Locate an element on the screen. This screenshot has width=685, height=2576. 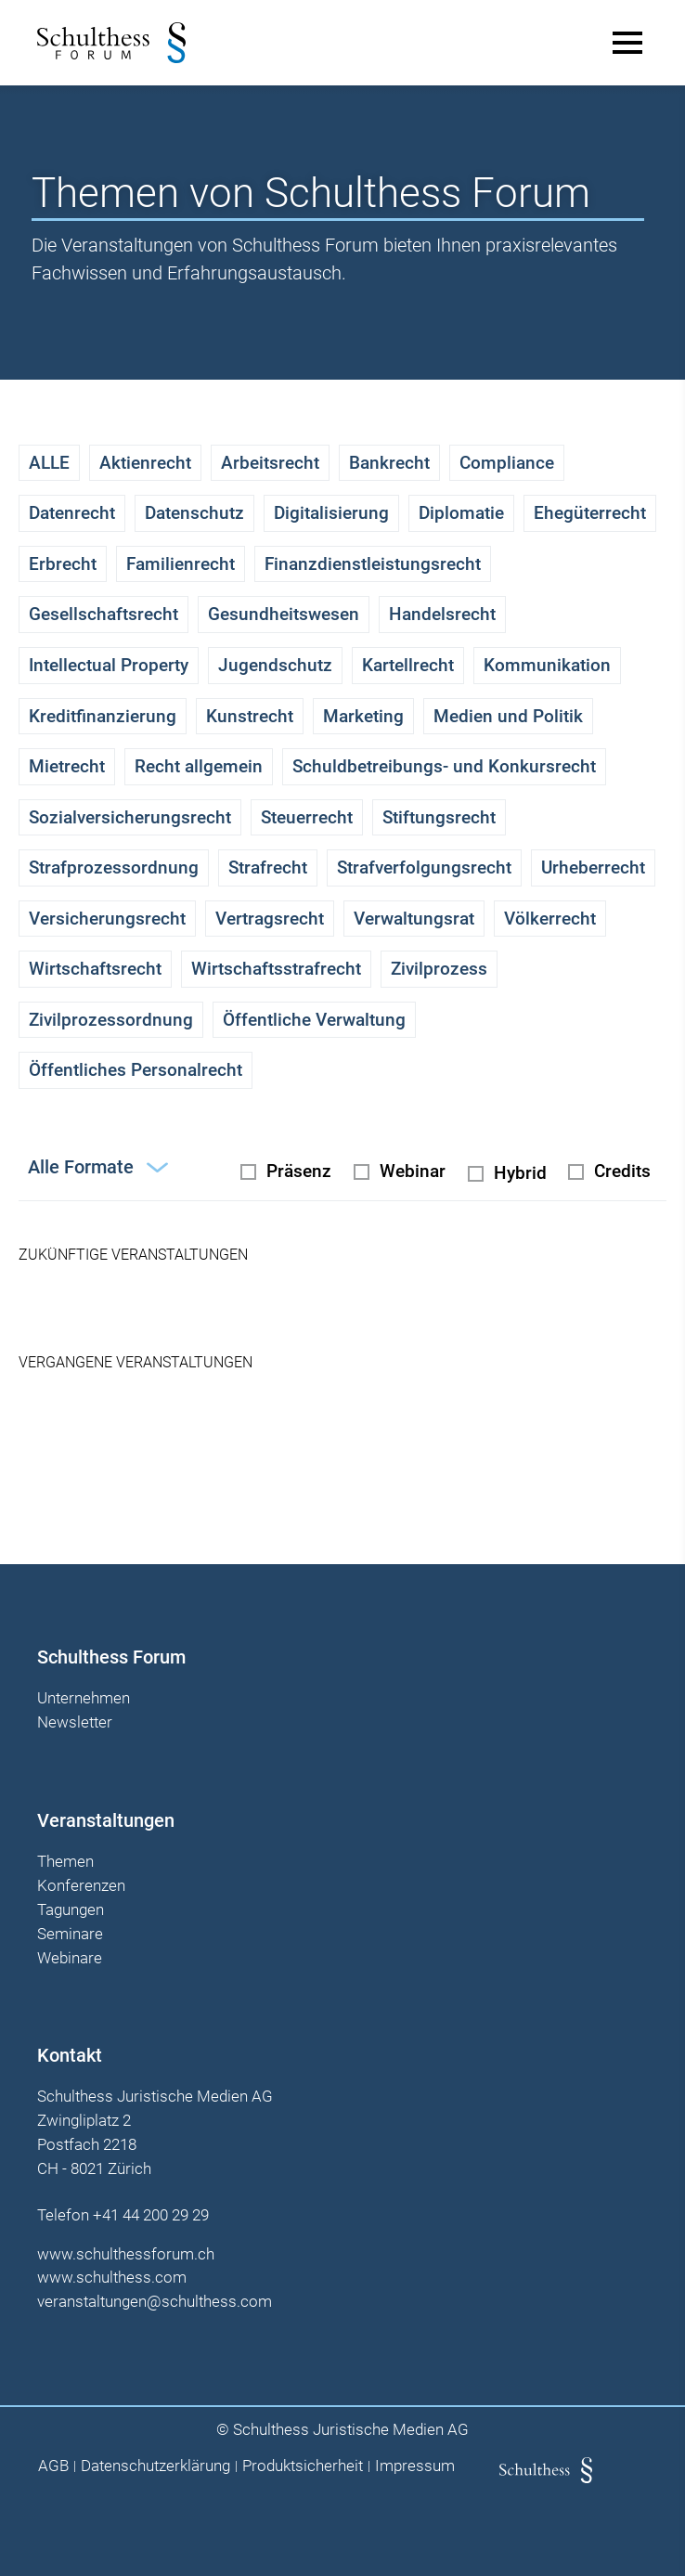
veranstaltungen@schulthess.com is located at coordinates (154, 2301).